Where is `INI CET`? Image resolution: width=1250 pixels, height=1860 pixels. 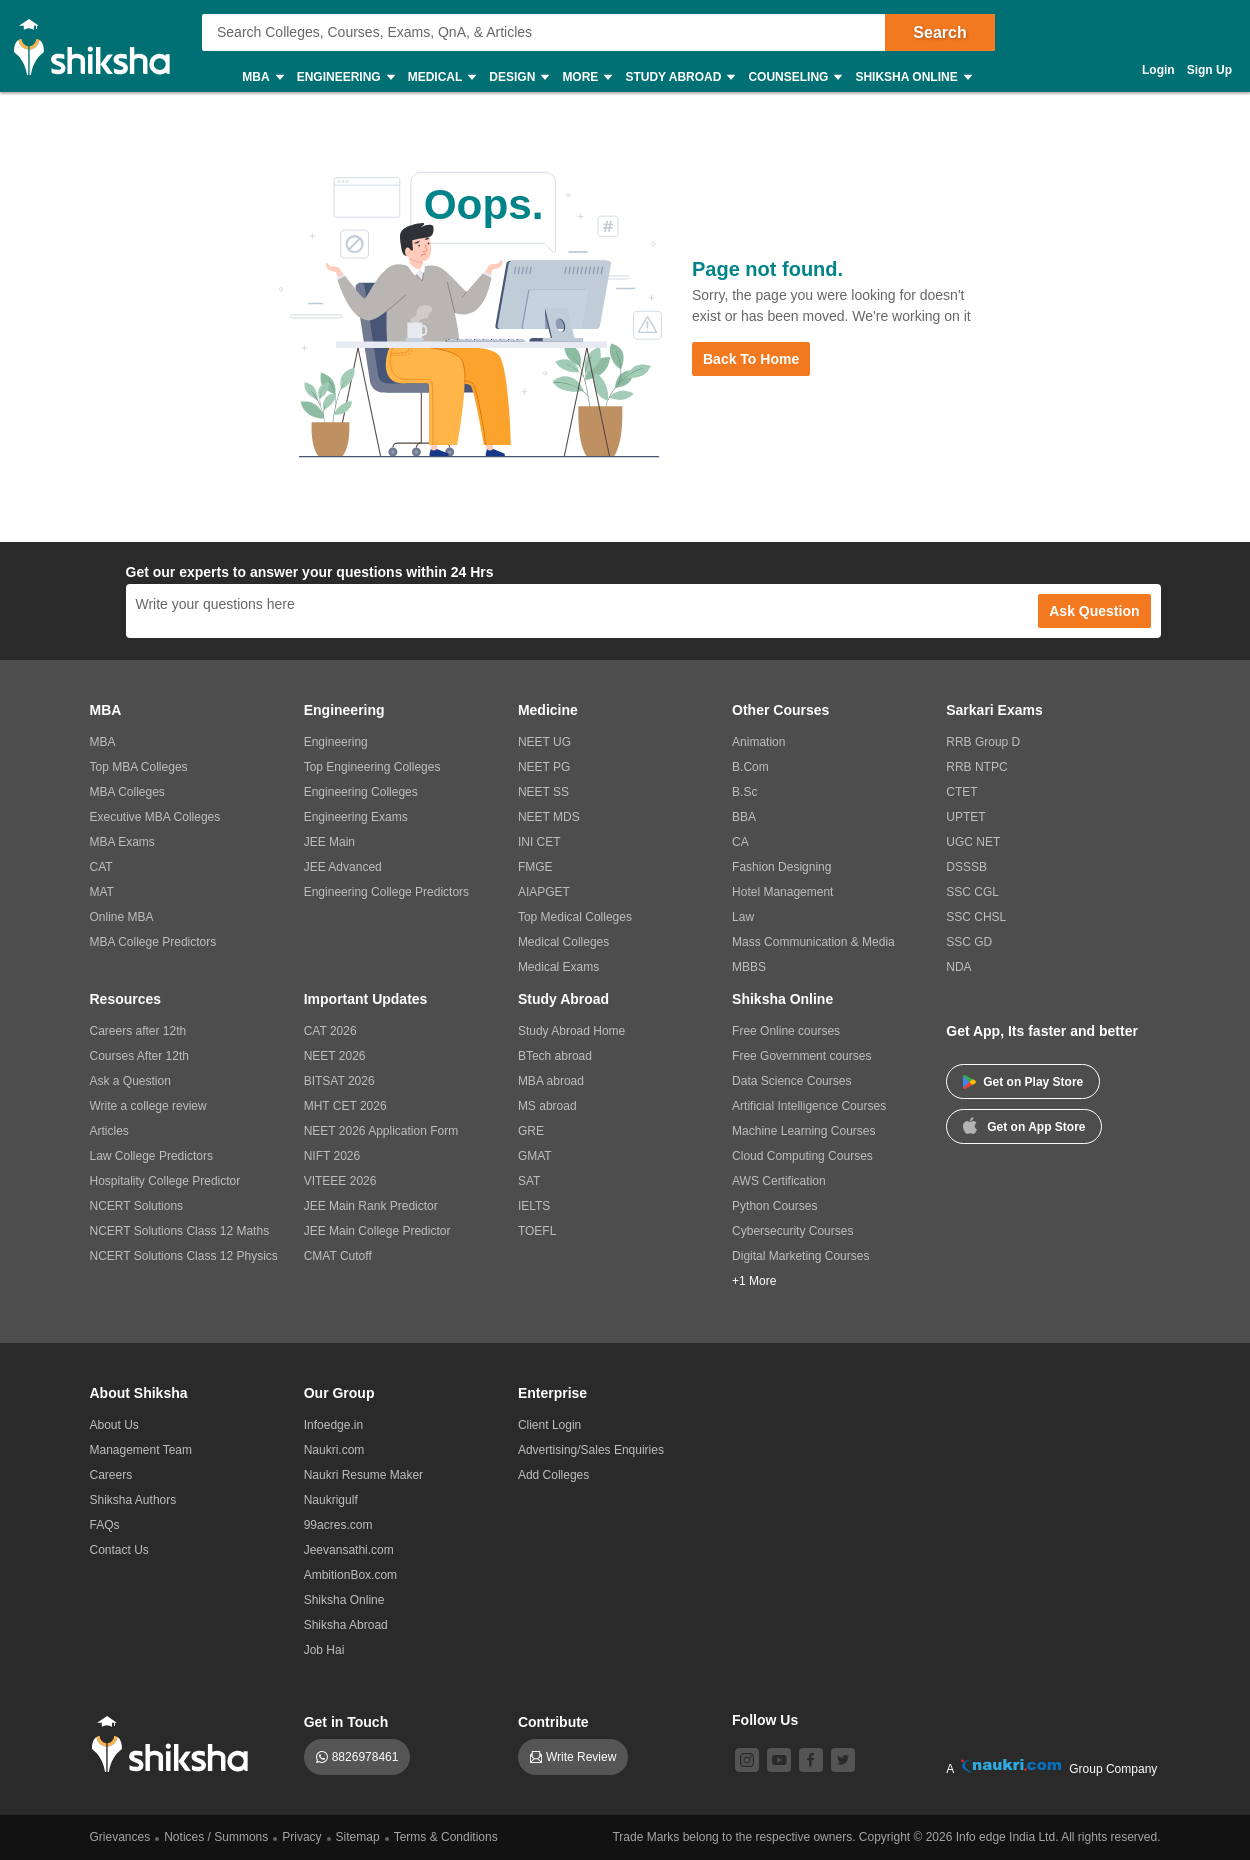 INI CET is located at coordinates (539, 842).